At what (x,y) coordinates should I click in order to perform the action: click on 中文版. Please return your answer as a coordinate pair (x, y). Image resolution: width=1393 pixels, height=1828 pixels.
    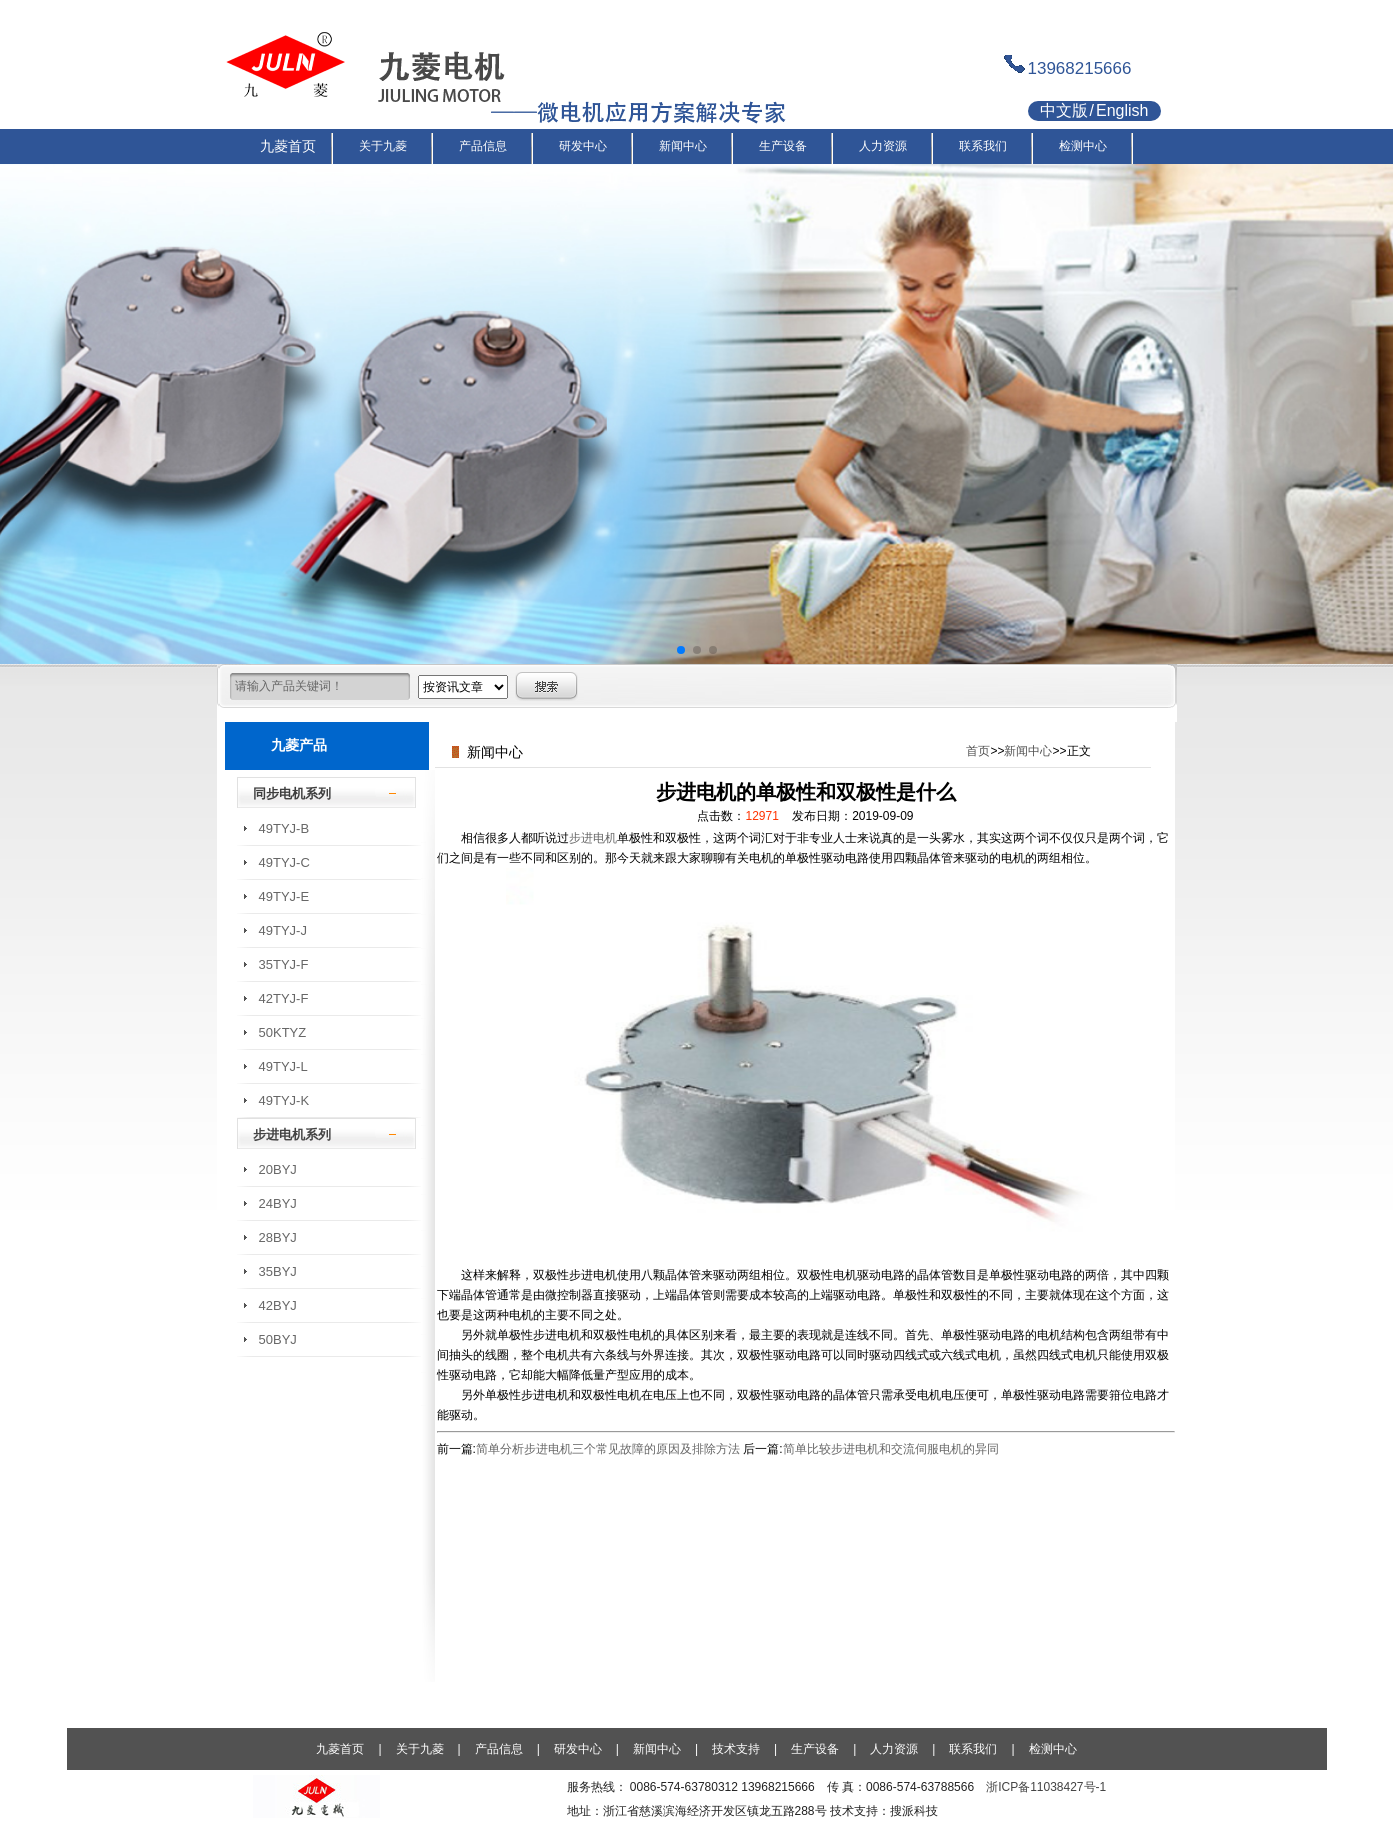
    Looking at the image, I should click on (1064, 110).